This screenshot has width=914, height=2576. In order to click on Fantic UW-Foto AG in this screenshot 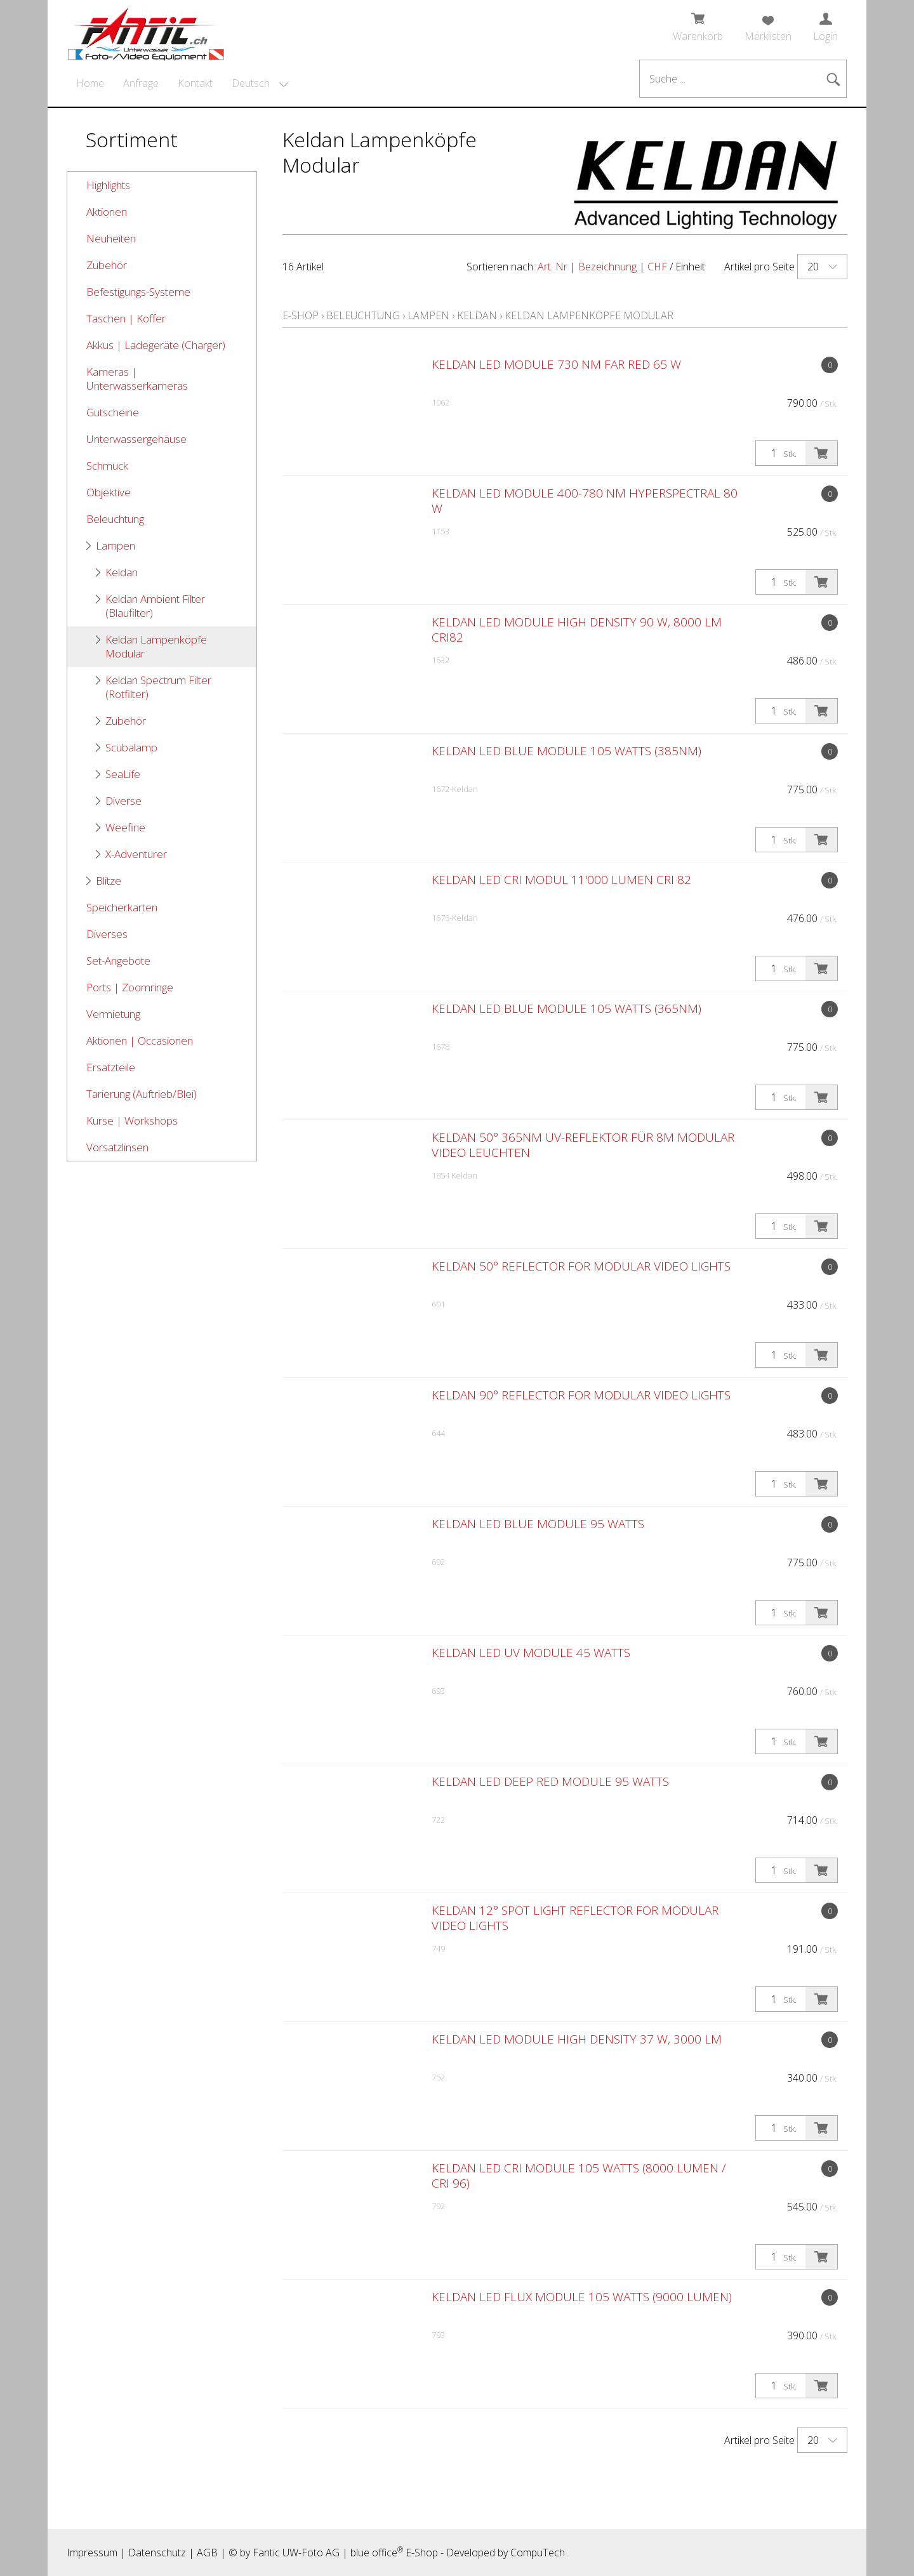, I will do `click(296, 2552)`.